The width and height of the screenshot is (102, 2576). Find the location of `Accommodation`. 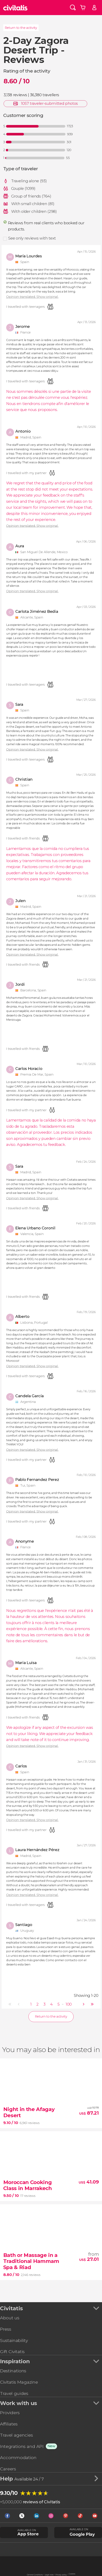

Accommodation is located at coordinates (18, 2457).